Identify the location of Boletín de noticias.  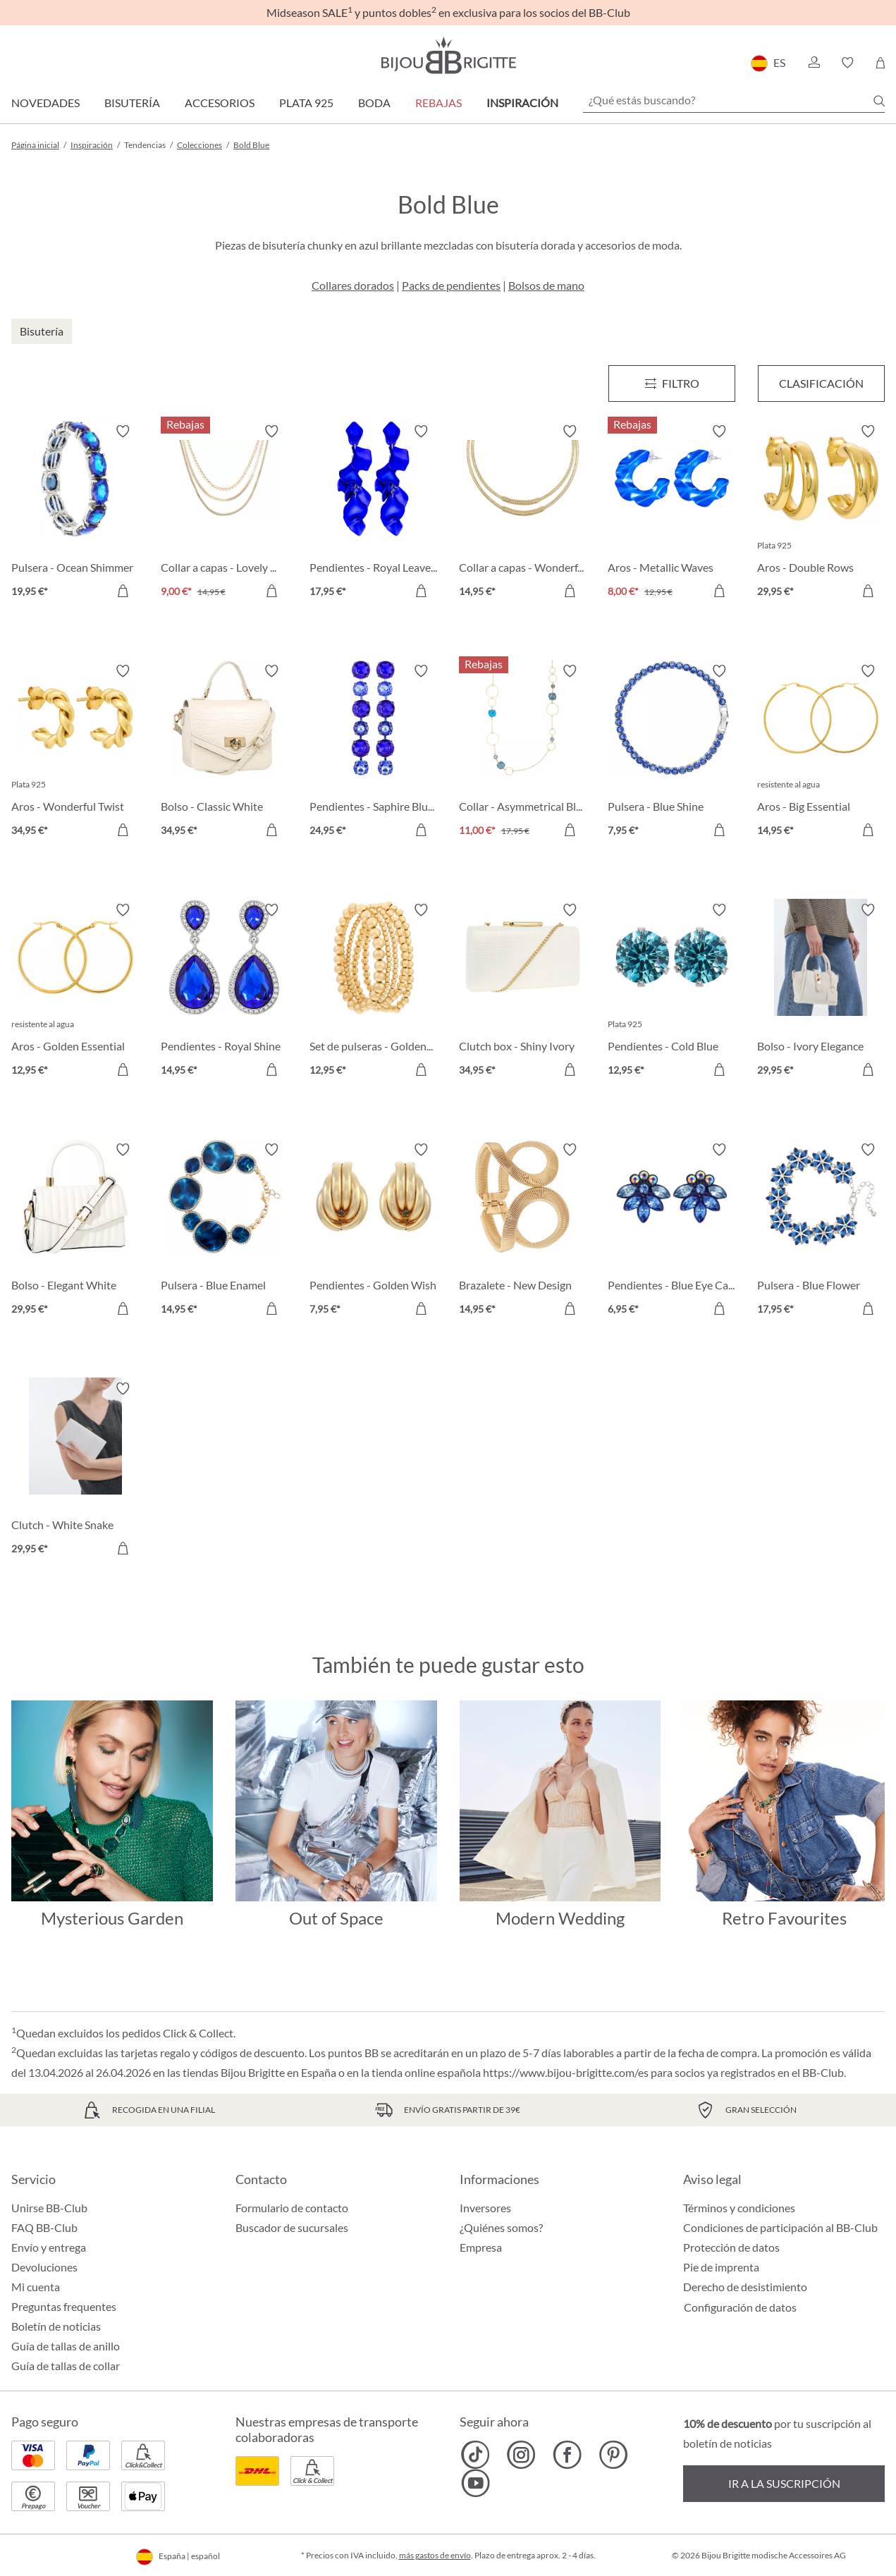
(56, 2326).